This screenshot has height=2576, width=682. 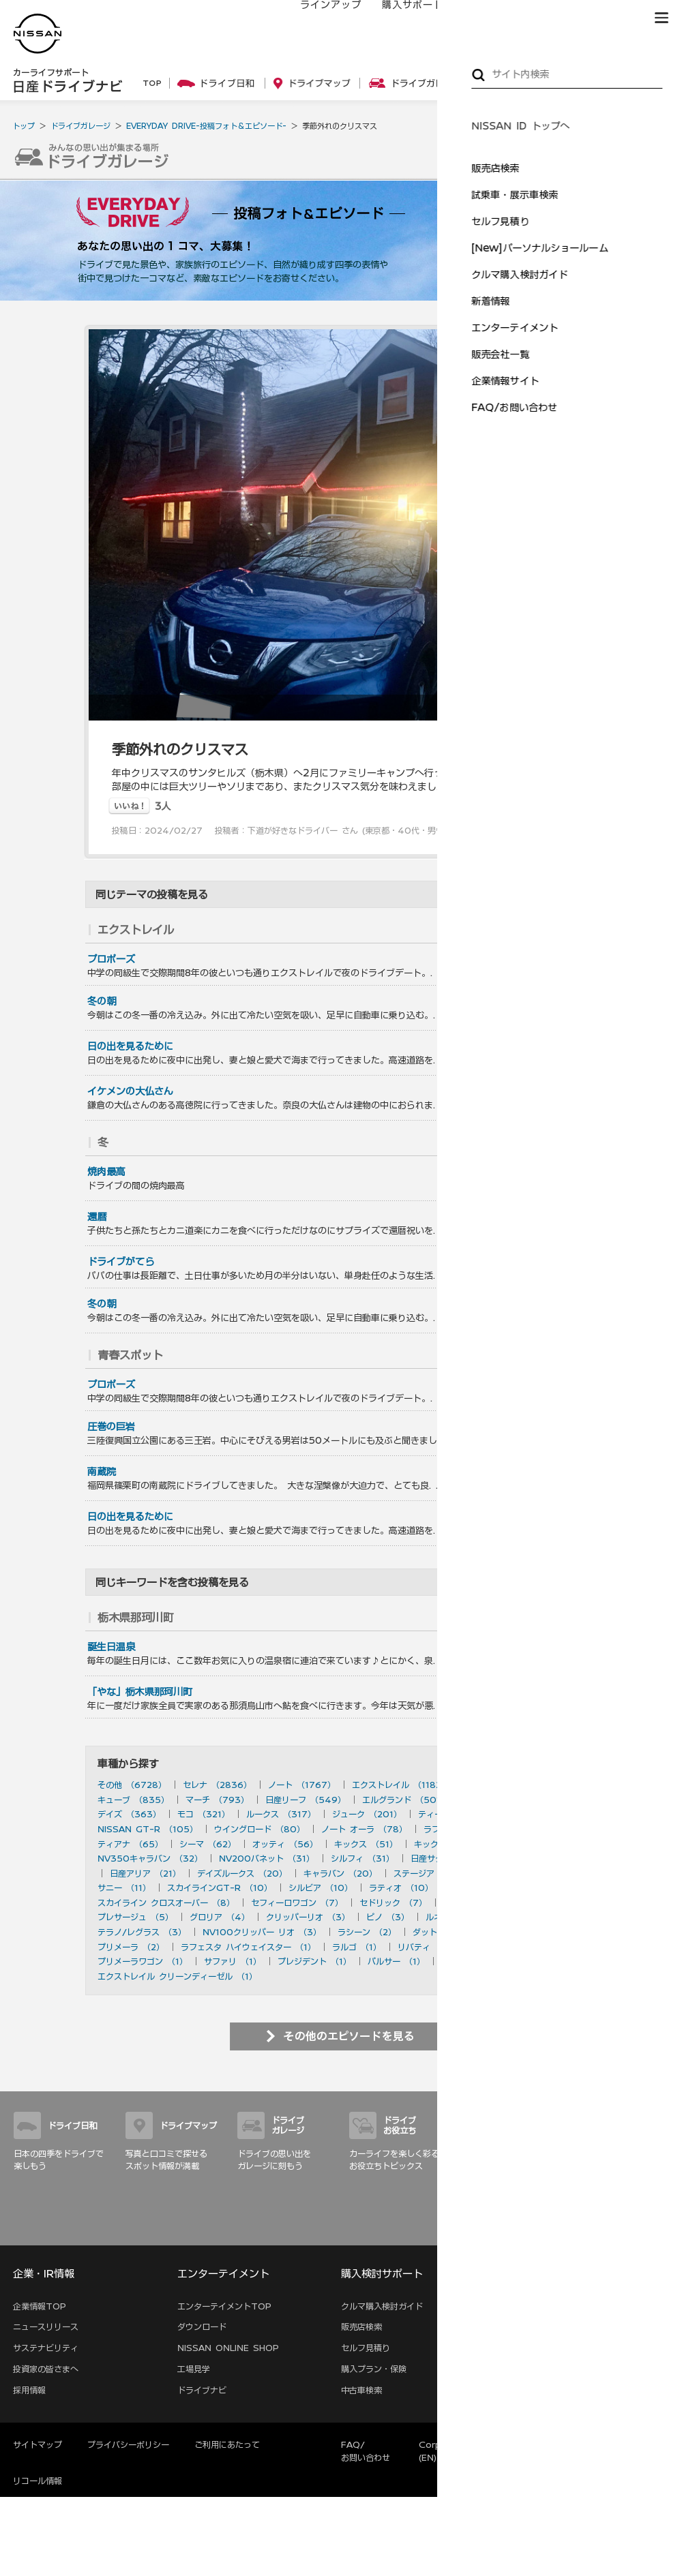 What do you see at coordinates (177, 1976) in the screenshot?
I see `エクストレイル クリーンディーゼル （1）` at bounding box center [177, 1976].